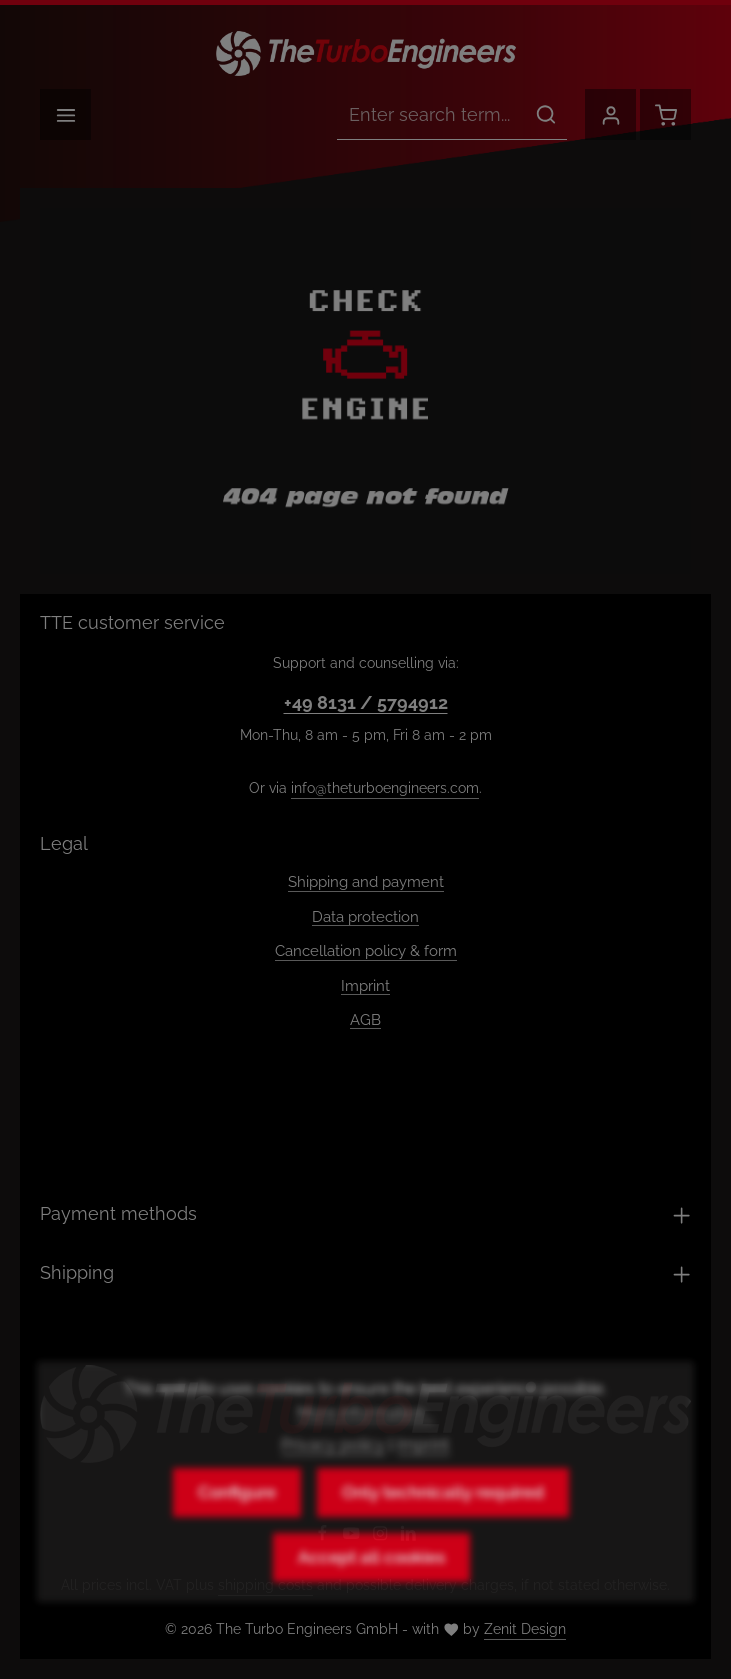 The width and height of the screenshot is (731, 1679). What do you see at coordinates (366, 951) in the screenshot?
I see `Cancellation policy & form` at bounding box center [366, 951].